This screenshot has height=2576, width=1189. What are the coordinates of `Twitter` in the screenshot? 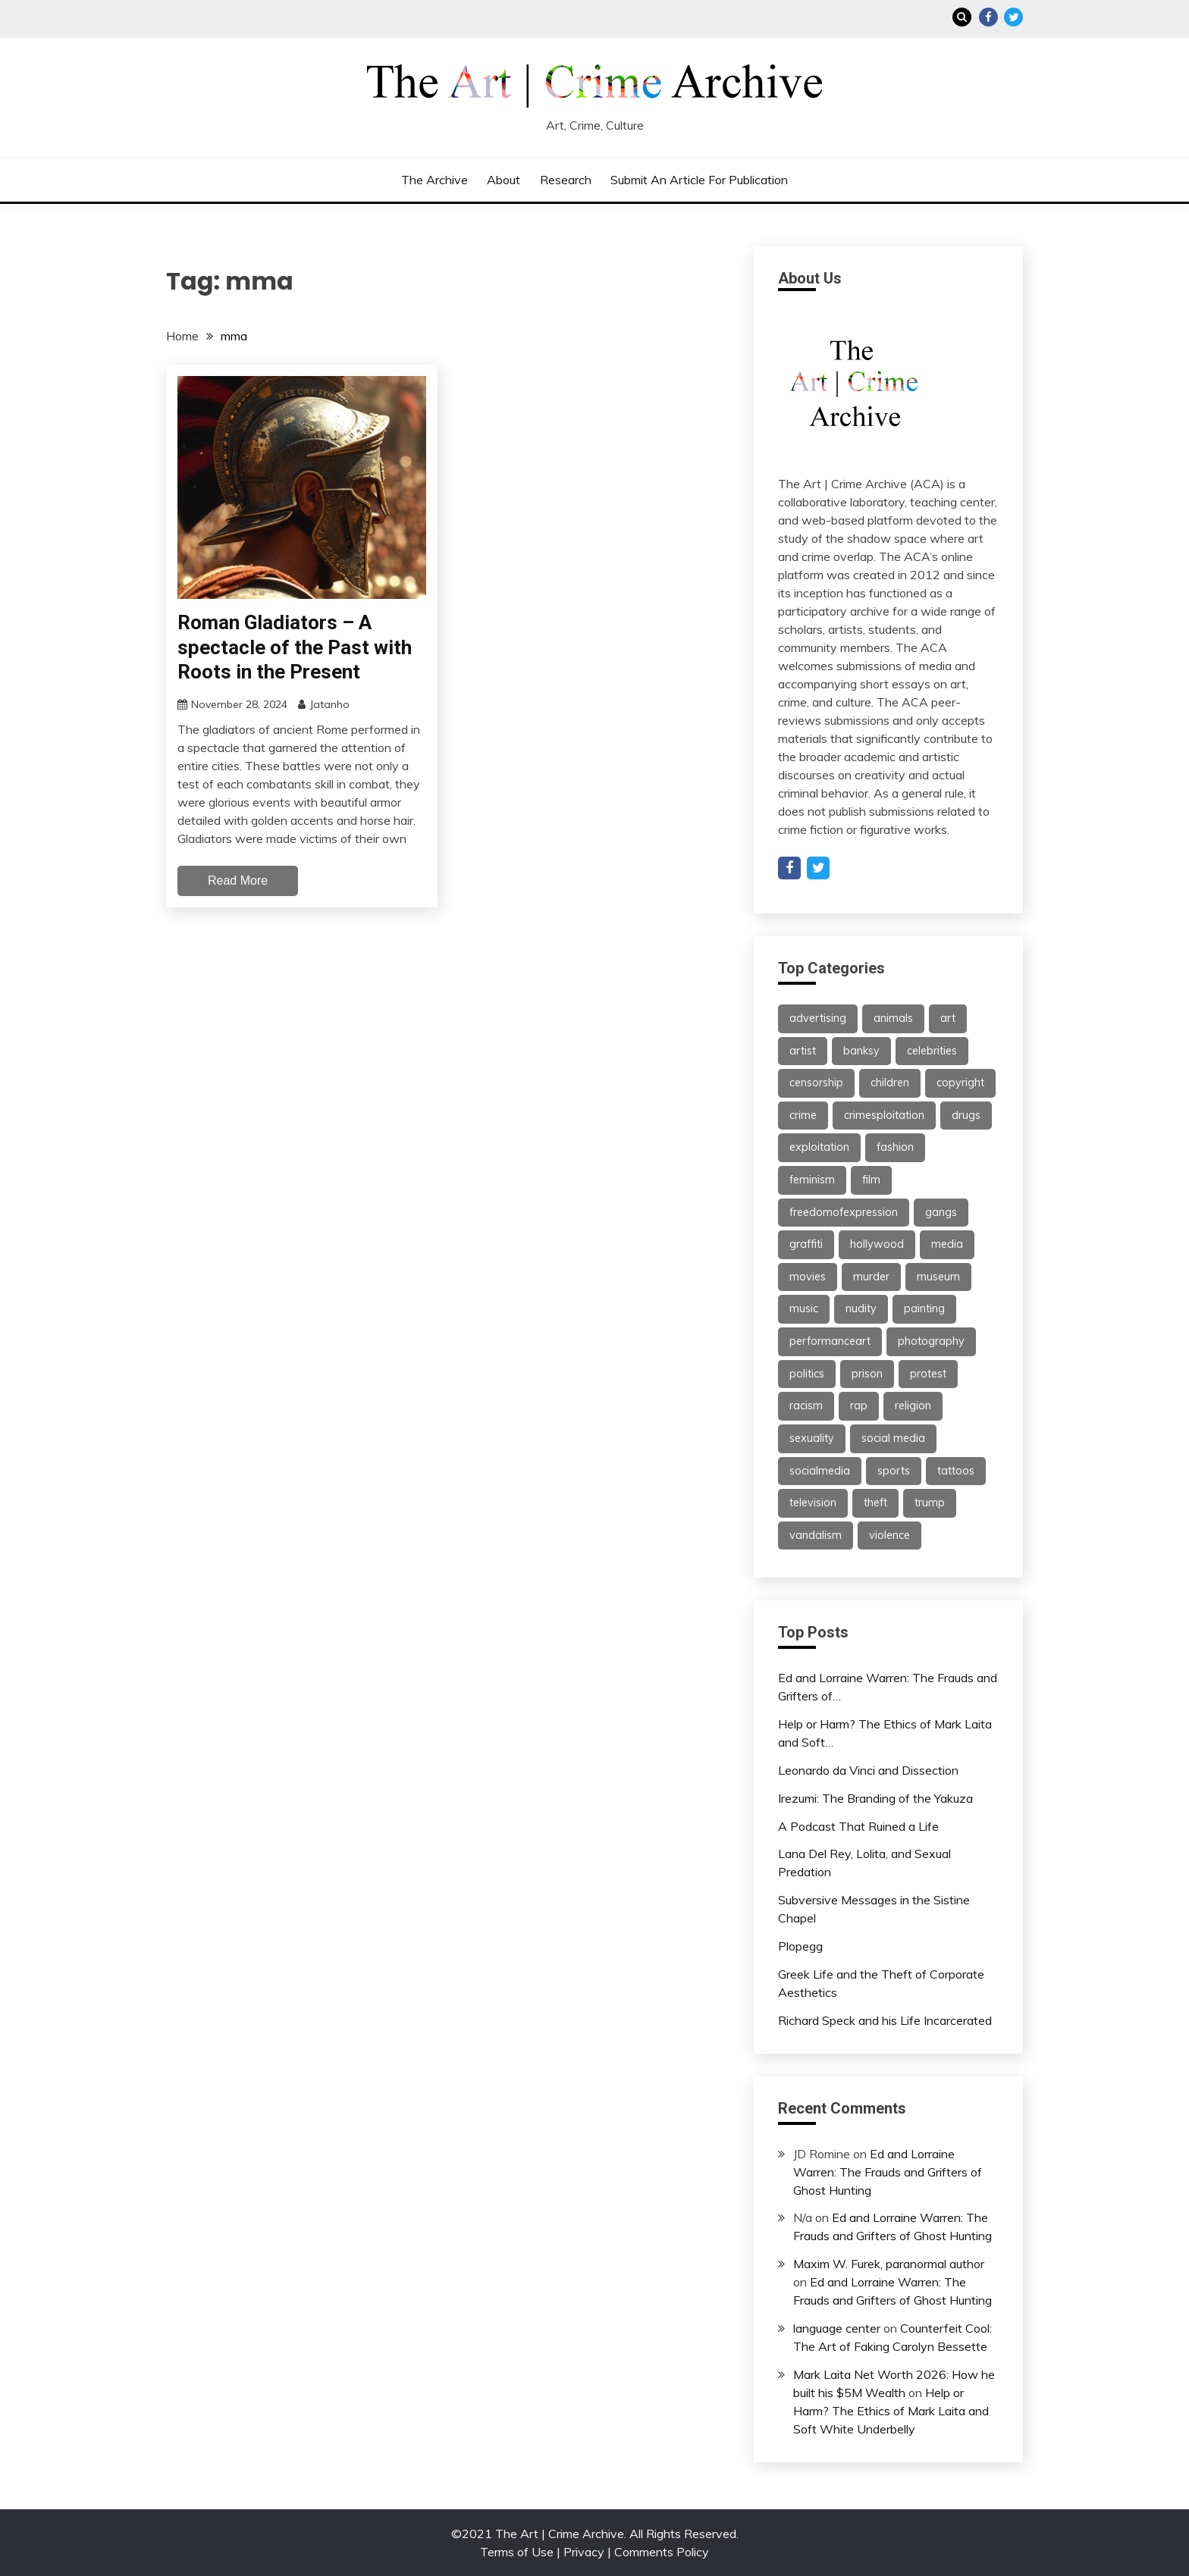 It's located at (1013, 17).